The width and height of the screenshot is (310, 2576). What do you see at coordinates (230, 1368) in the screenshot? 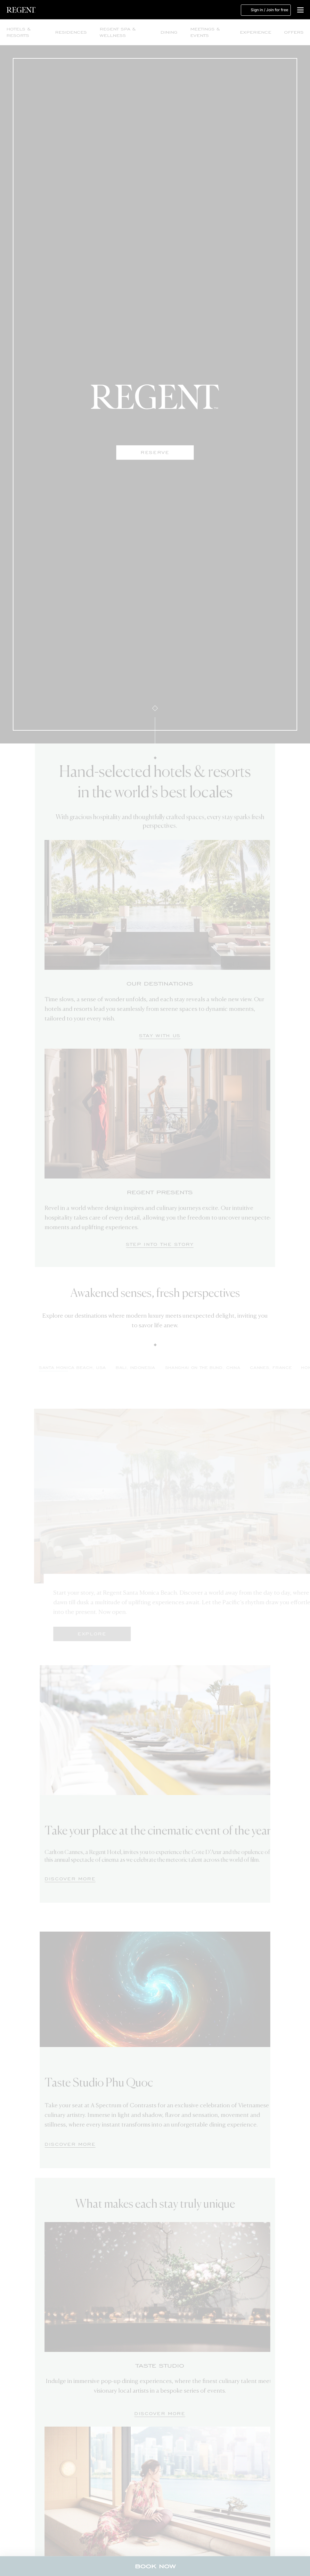
I see `SHANGHAI ON THE BUND, CHINA` at bounding box center [230, 1368].